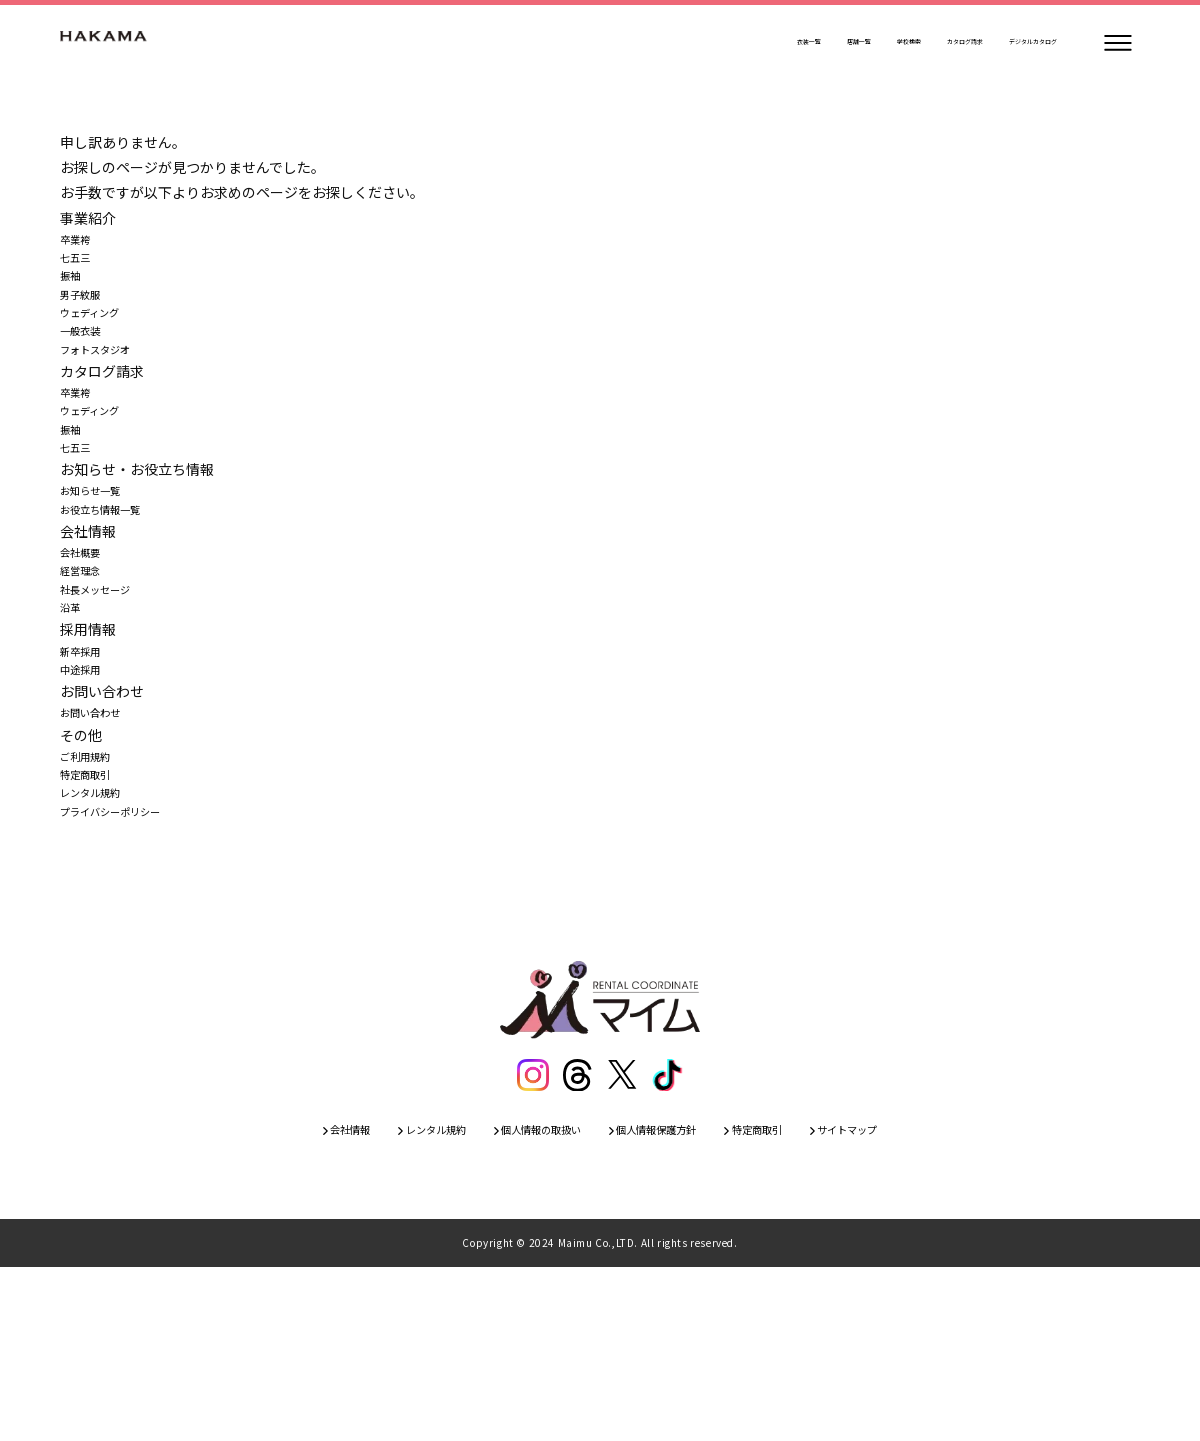 This screenshot has width=1200, height=1441. I want to click on 会社概要, so click(88, 646).